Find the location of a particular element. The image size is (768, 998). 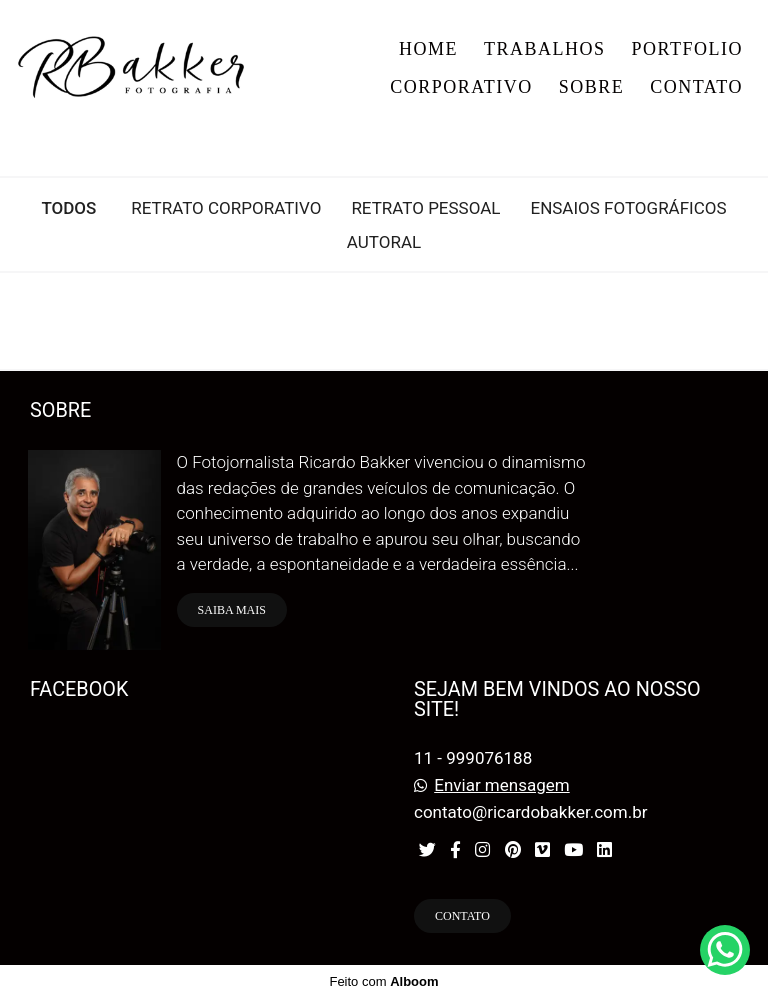

HOME is located at coordinates (428, 49).